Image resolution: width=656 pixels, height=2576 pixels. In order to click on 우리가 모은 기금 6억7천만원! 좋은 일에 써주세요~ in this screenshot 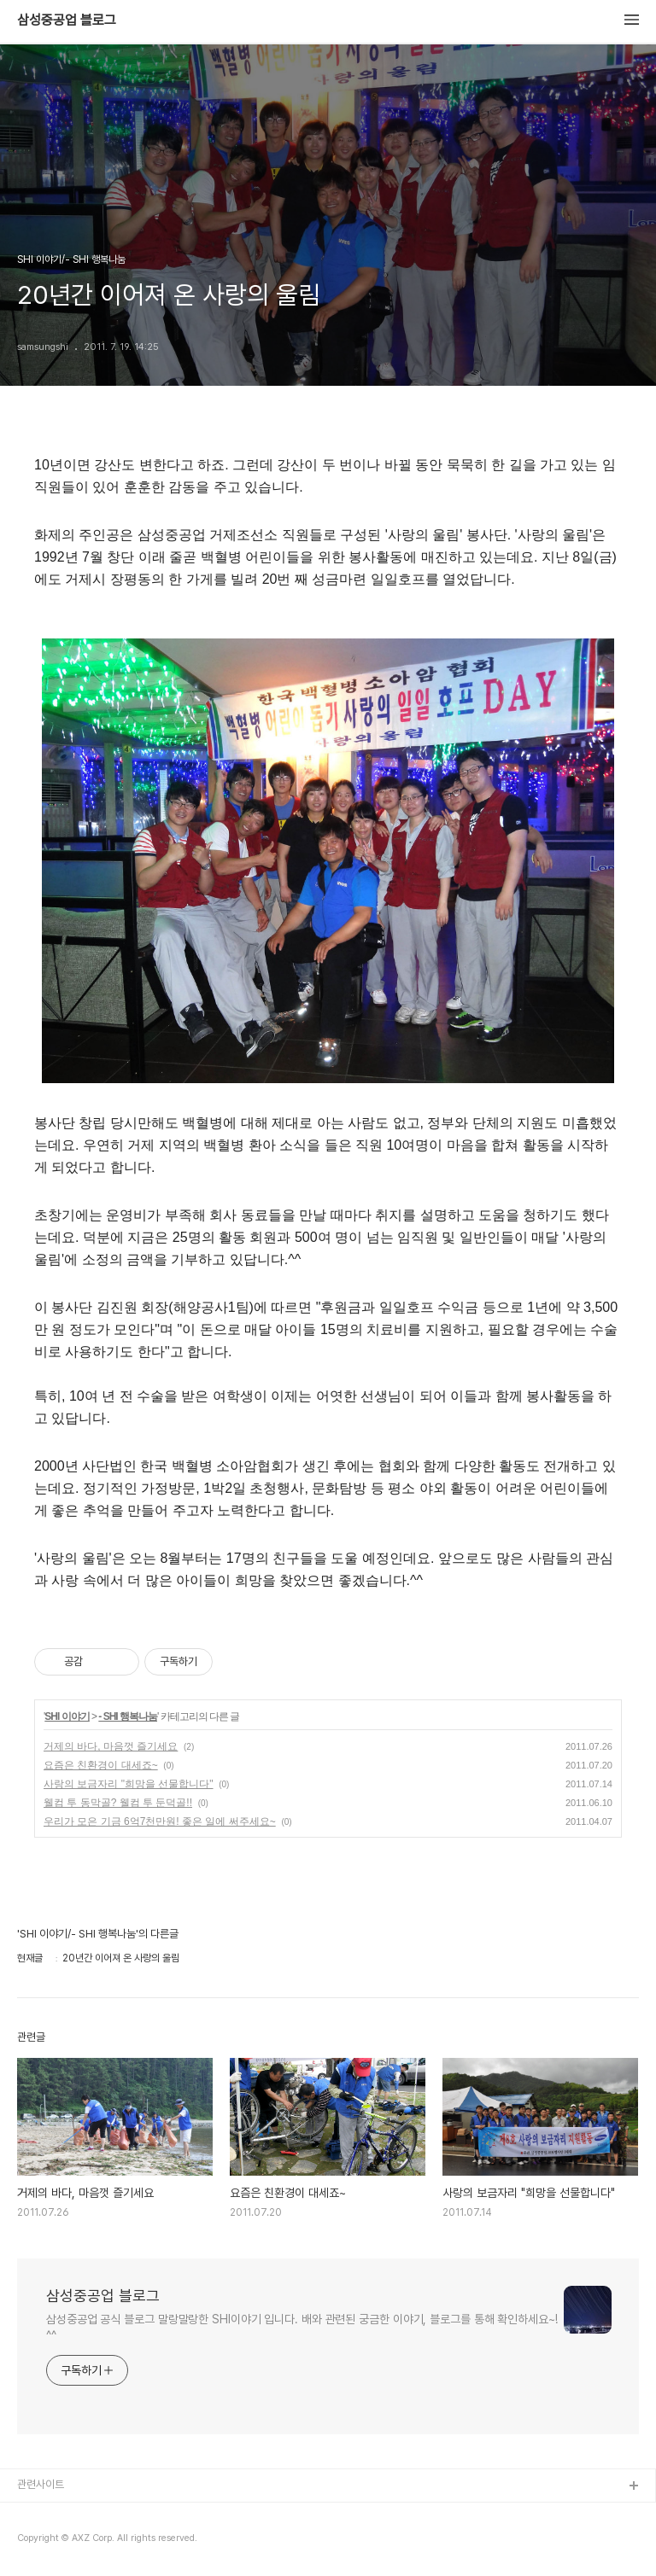, I will do `click(160, 1821)`.